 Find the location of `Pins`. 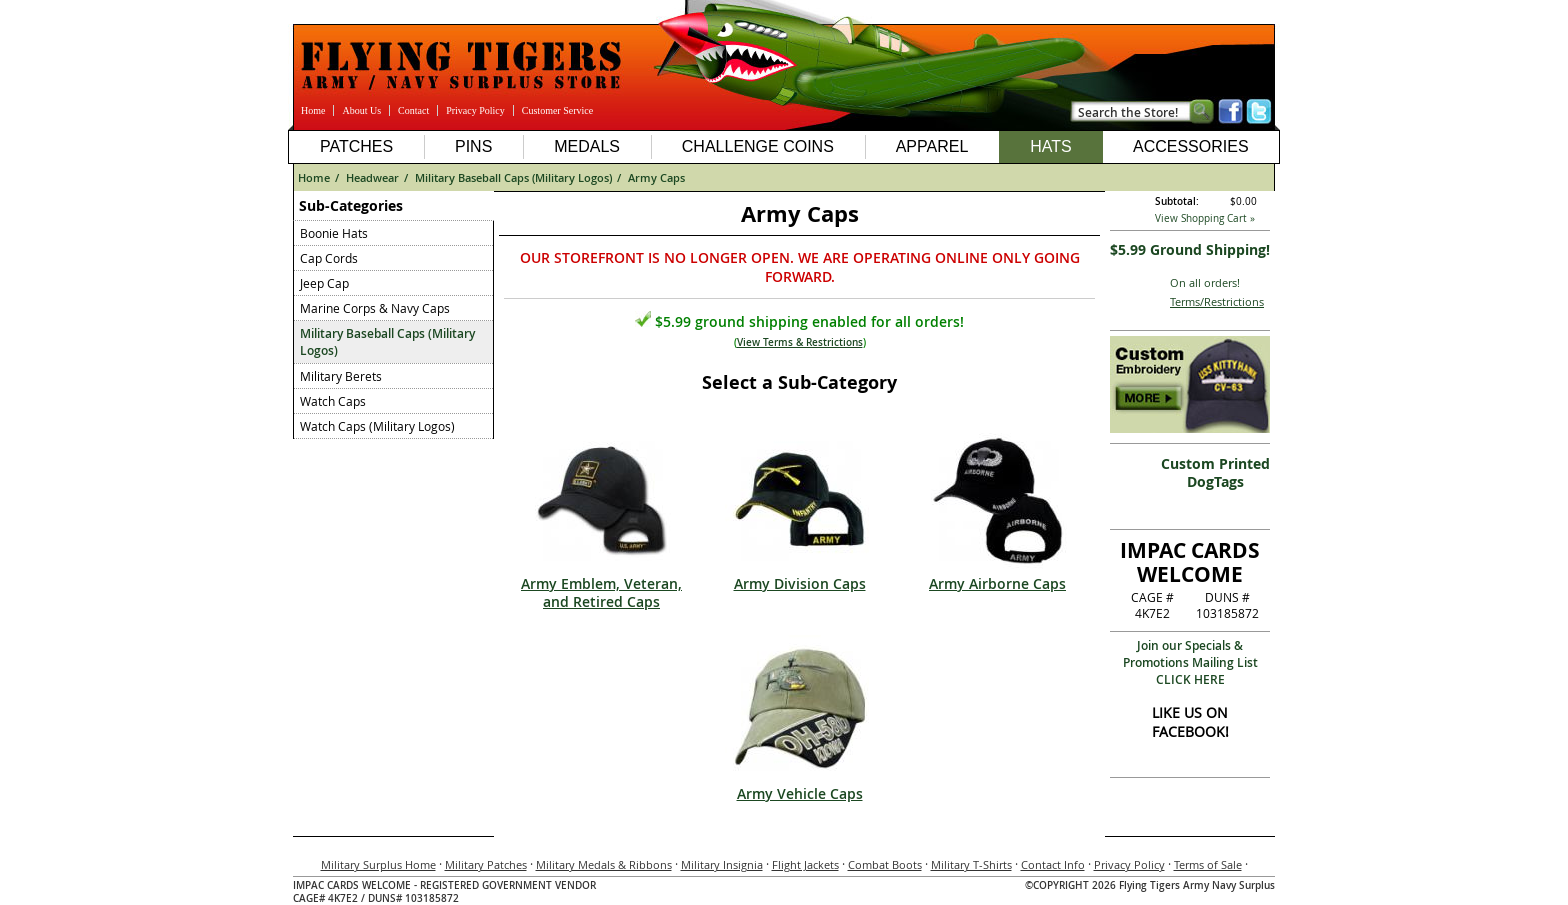

Pins is located at coordinates (473, 146).